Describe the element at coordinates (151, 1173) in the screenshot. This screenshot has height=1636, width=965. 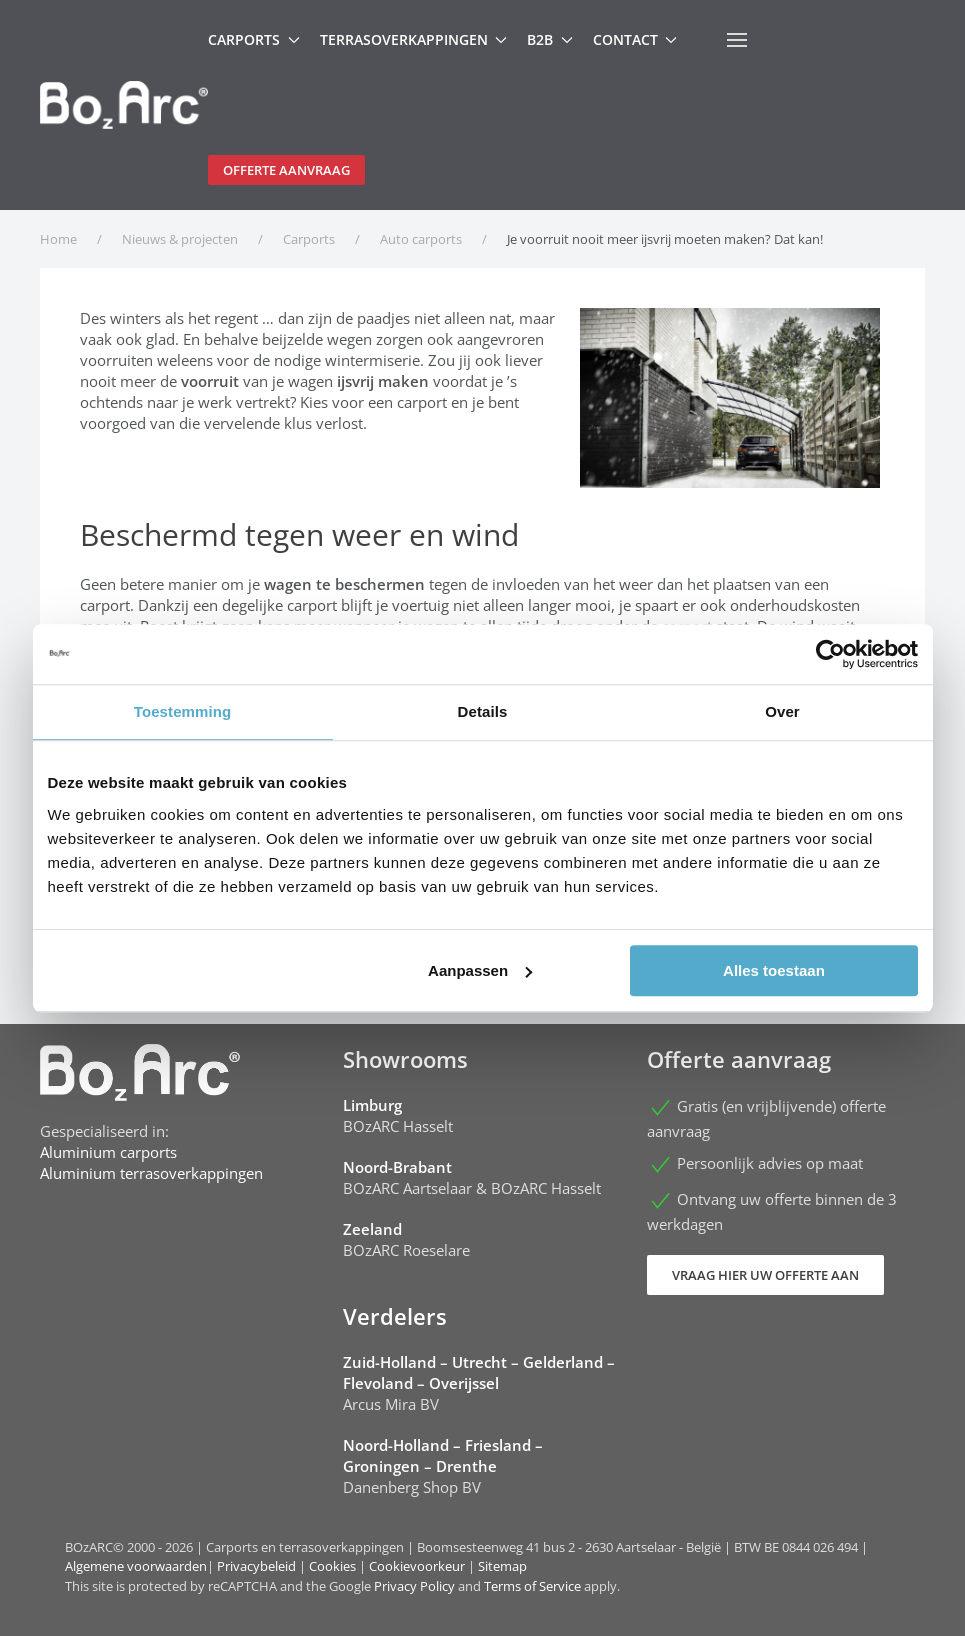
I see `Aluminium terrasoverkappingen` at that location.